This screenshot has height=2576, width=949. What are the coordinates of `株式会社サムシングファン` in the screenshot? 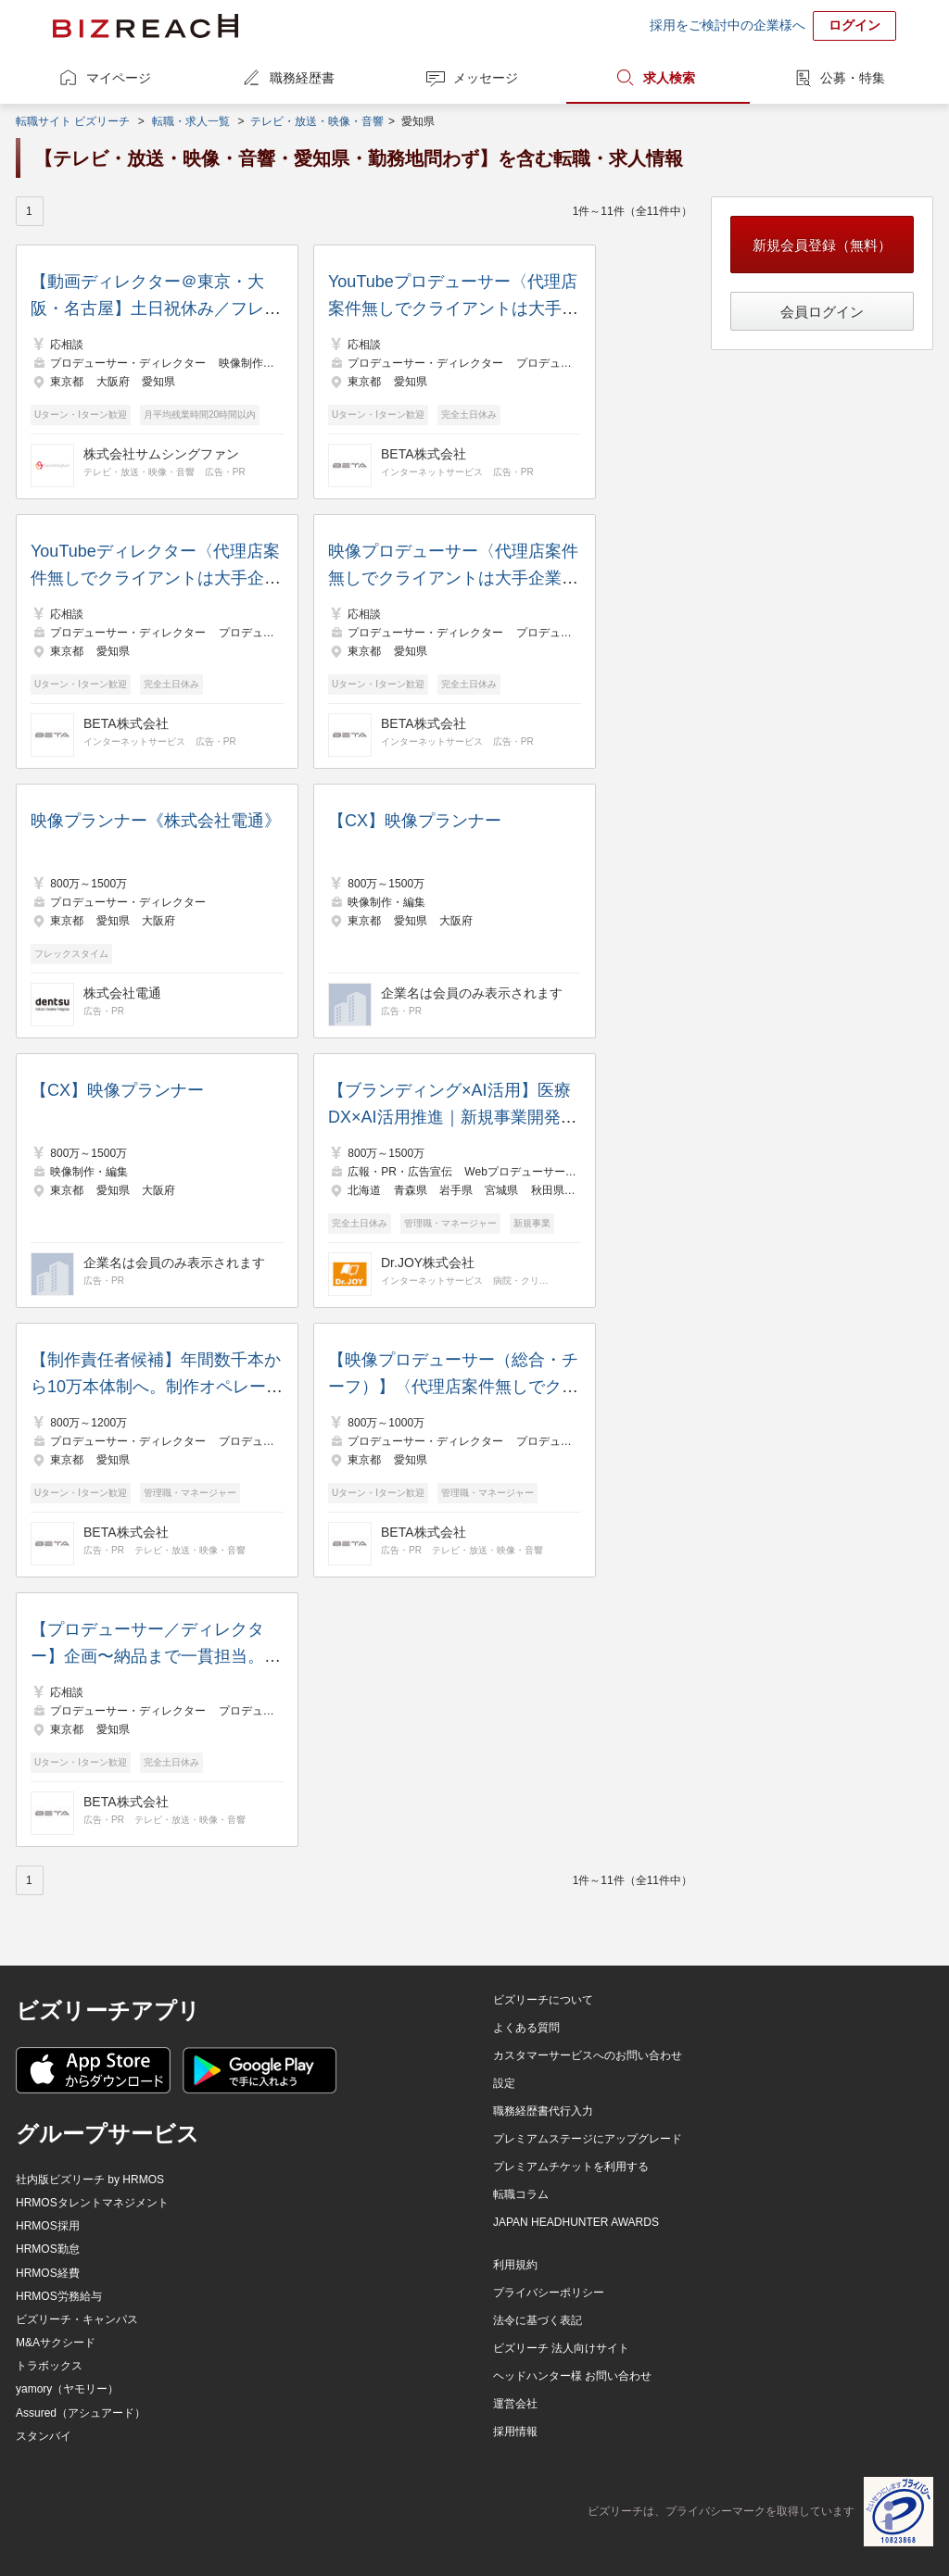 It's located at (161, 453).